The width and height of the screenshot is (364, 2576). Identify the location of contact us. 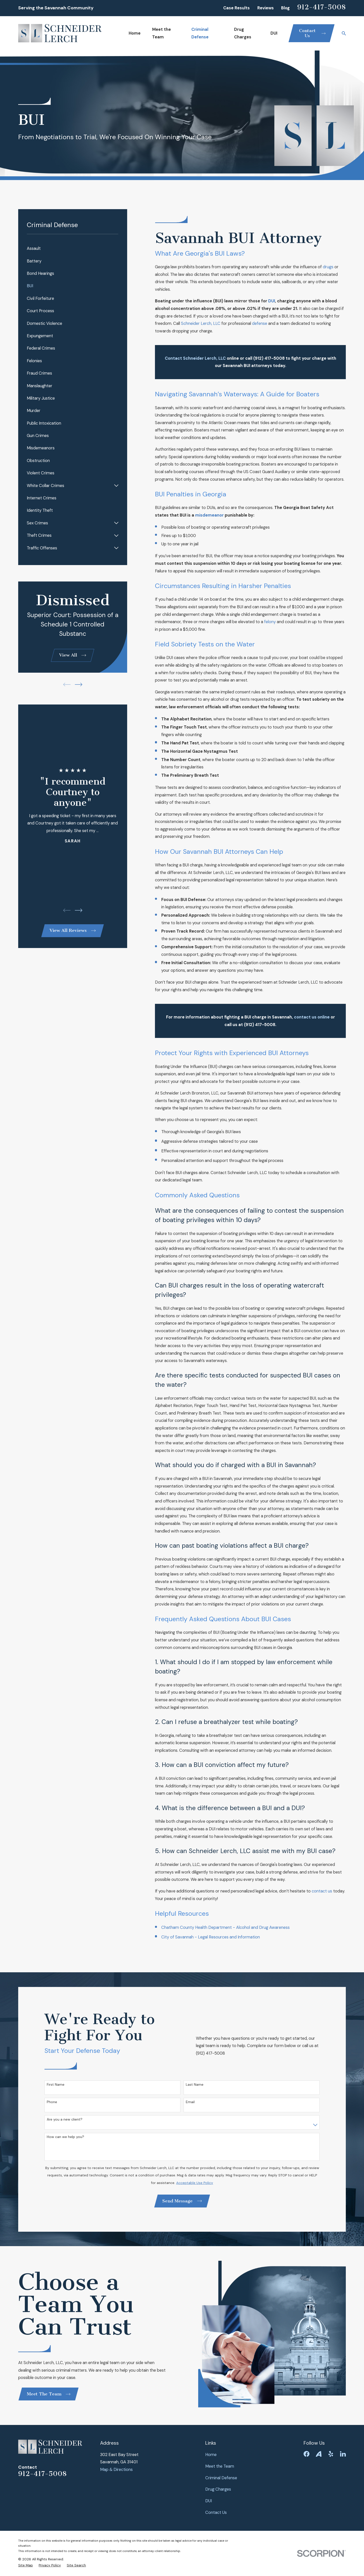
(322, 1891).